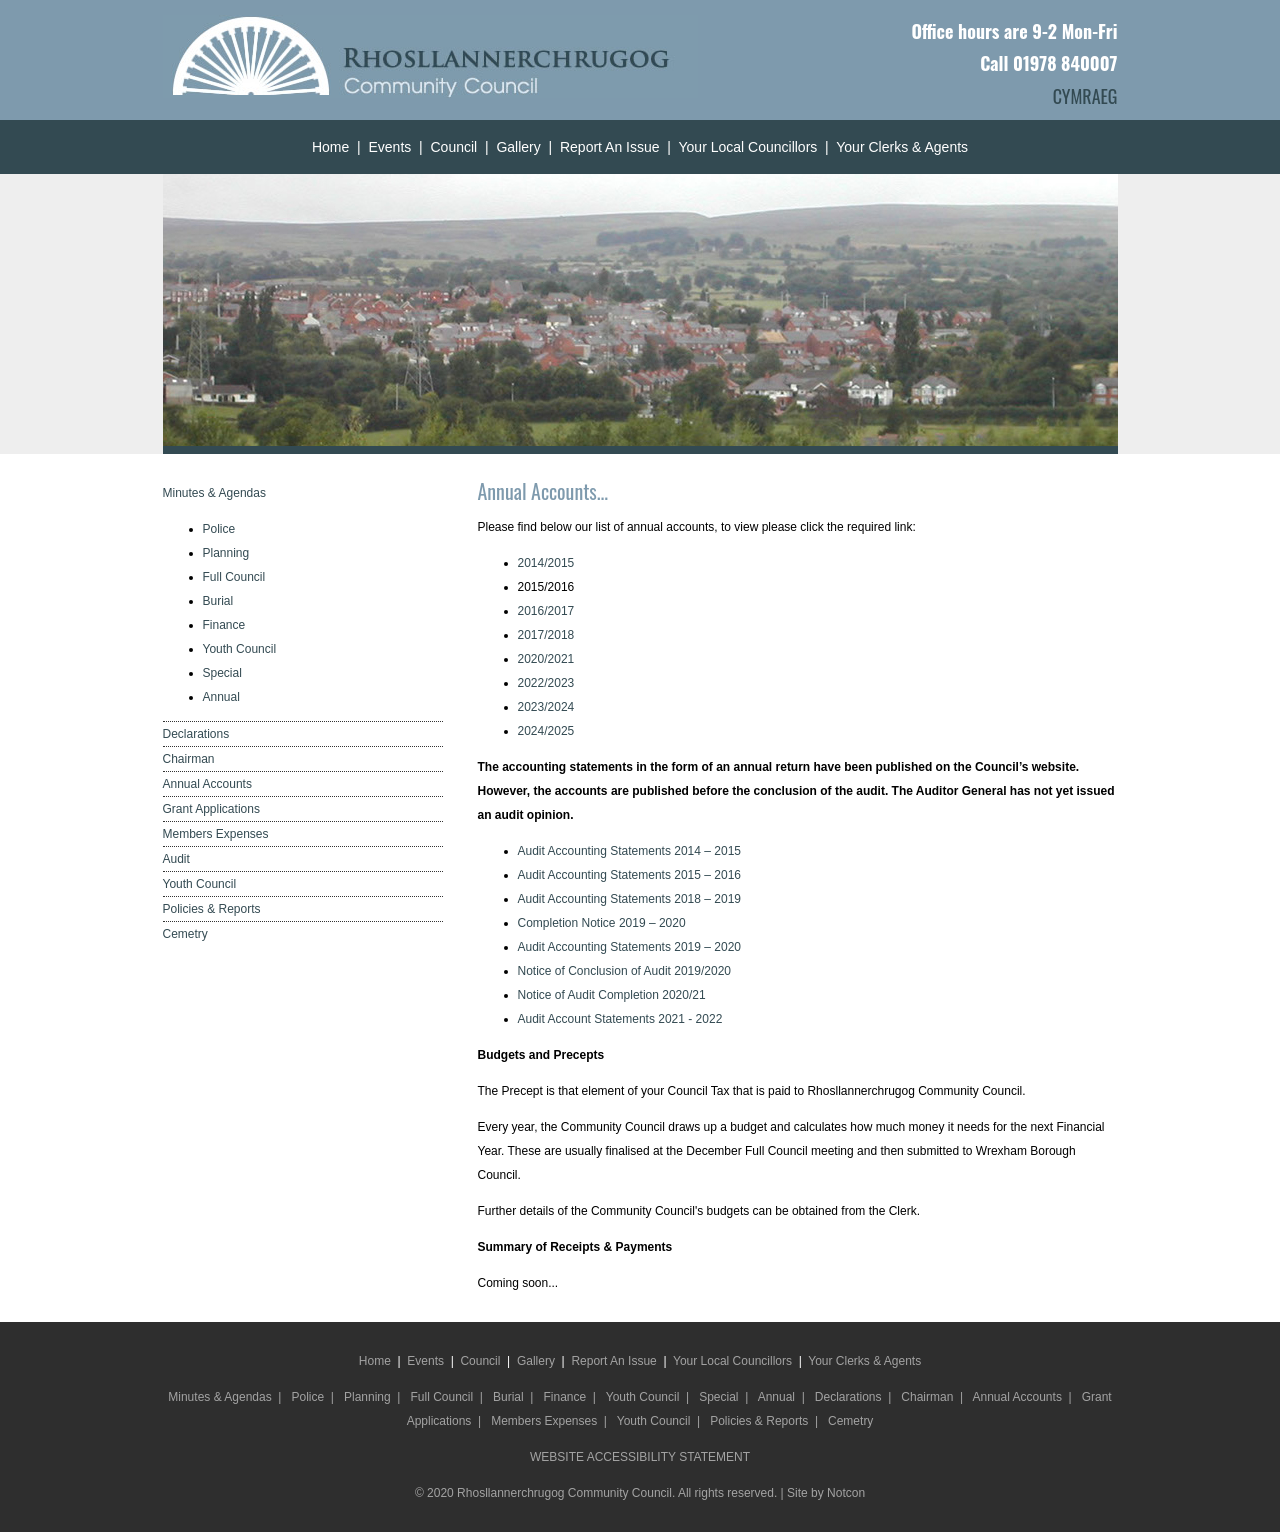 This screenshot has height=1532, width=1280. What do you see at coordinates (218, 601) in the screenshot?
I see `Burial` at bounding box center [218, 601].